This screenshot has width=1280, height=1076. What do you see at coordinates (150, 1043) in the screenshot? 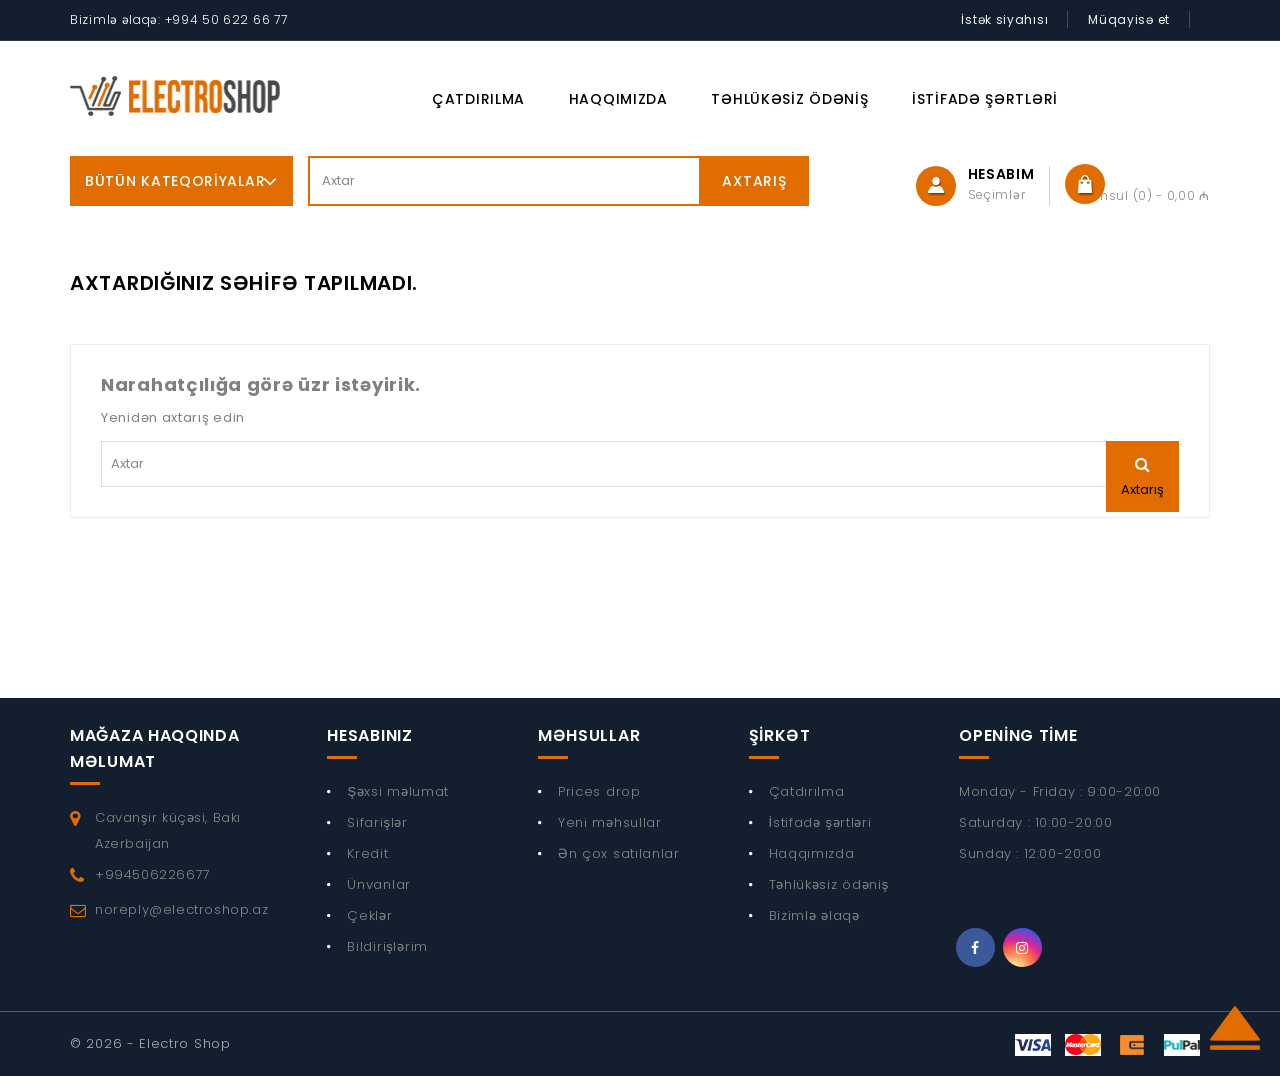
I see `© 2026 - Electro Shop` at bounding box center [150, 1043].